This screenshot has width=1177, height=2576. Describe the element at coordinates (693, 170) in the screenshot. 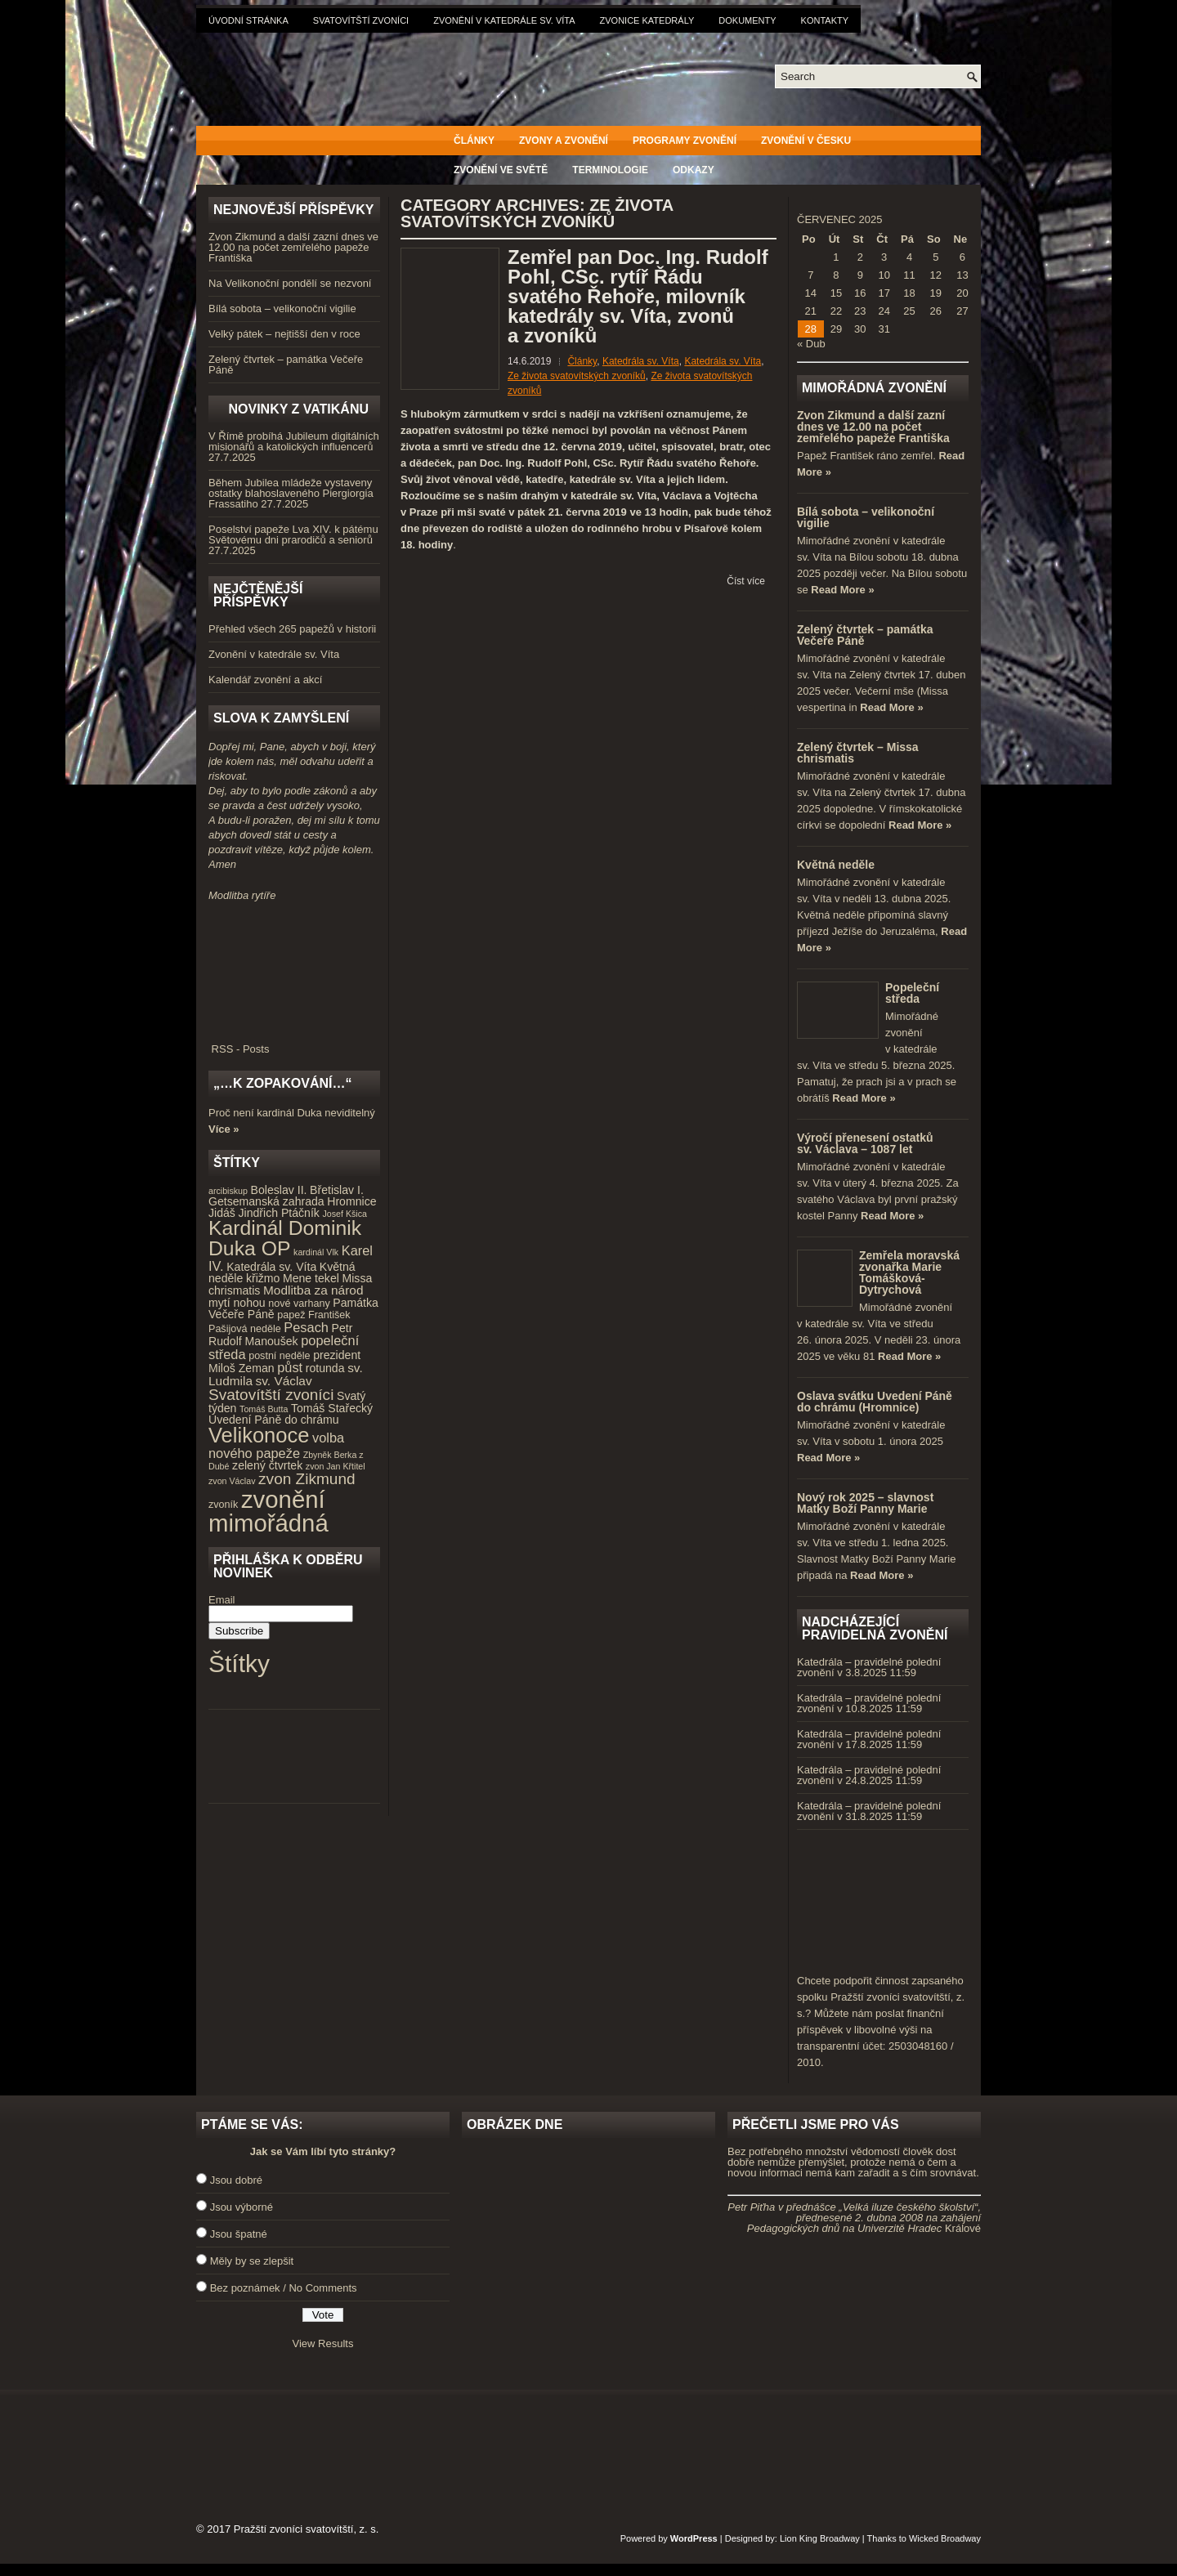

I see `Odkazy` at that location.